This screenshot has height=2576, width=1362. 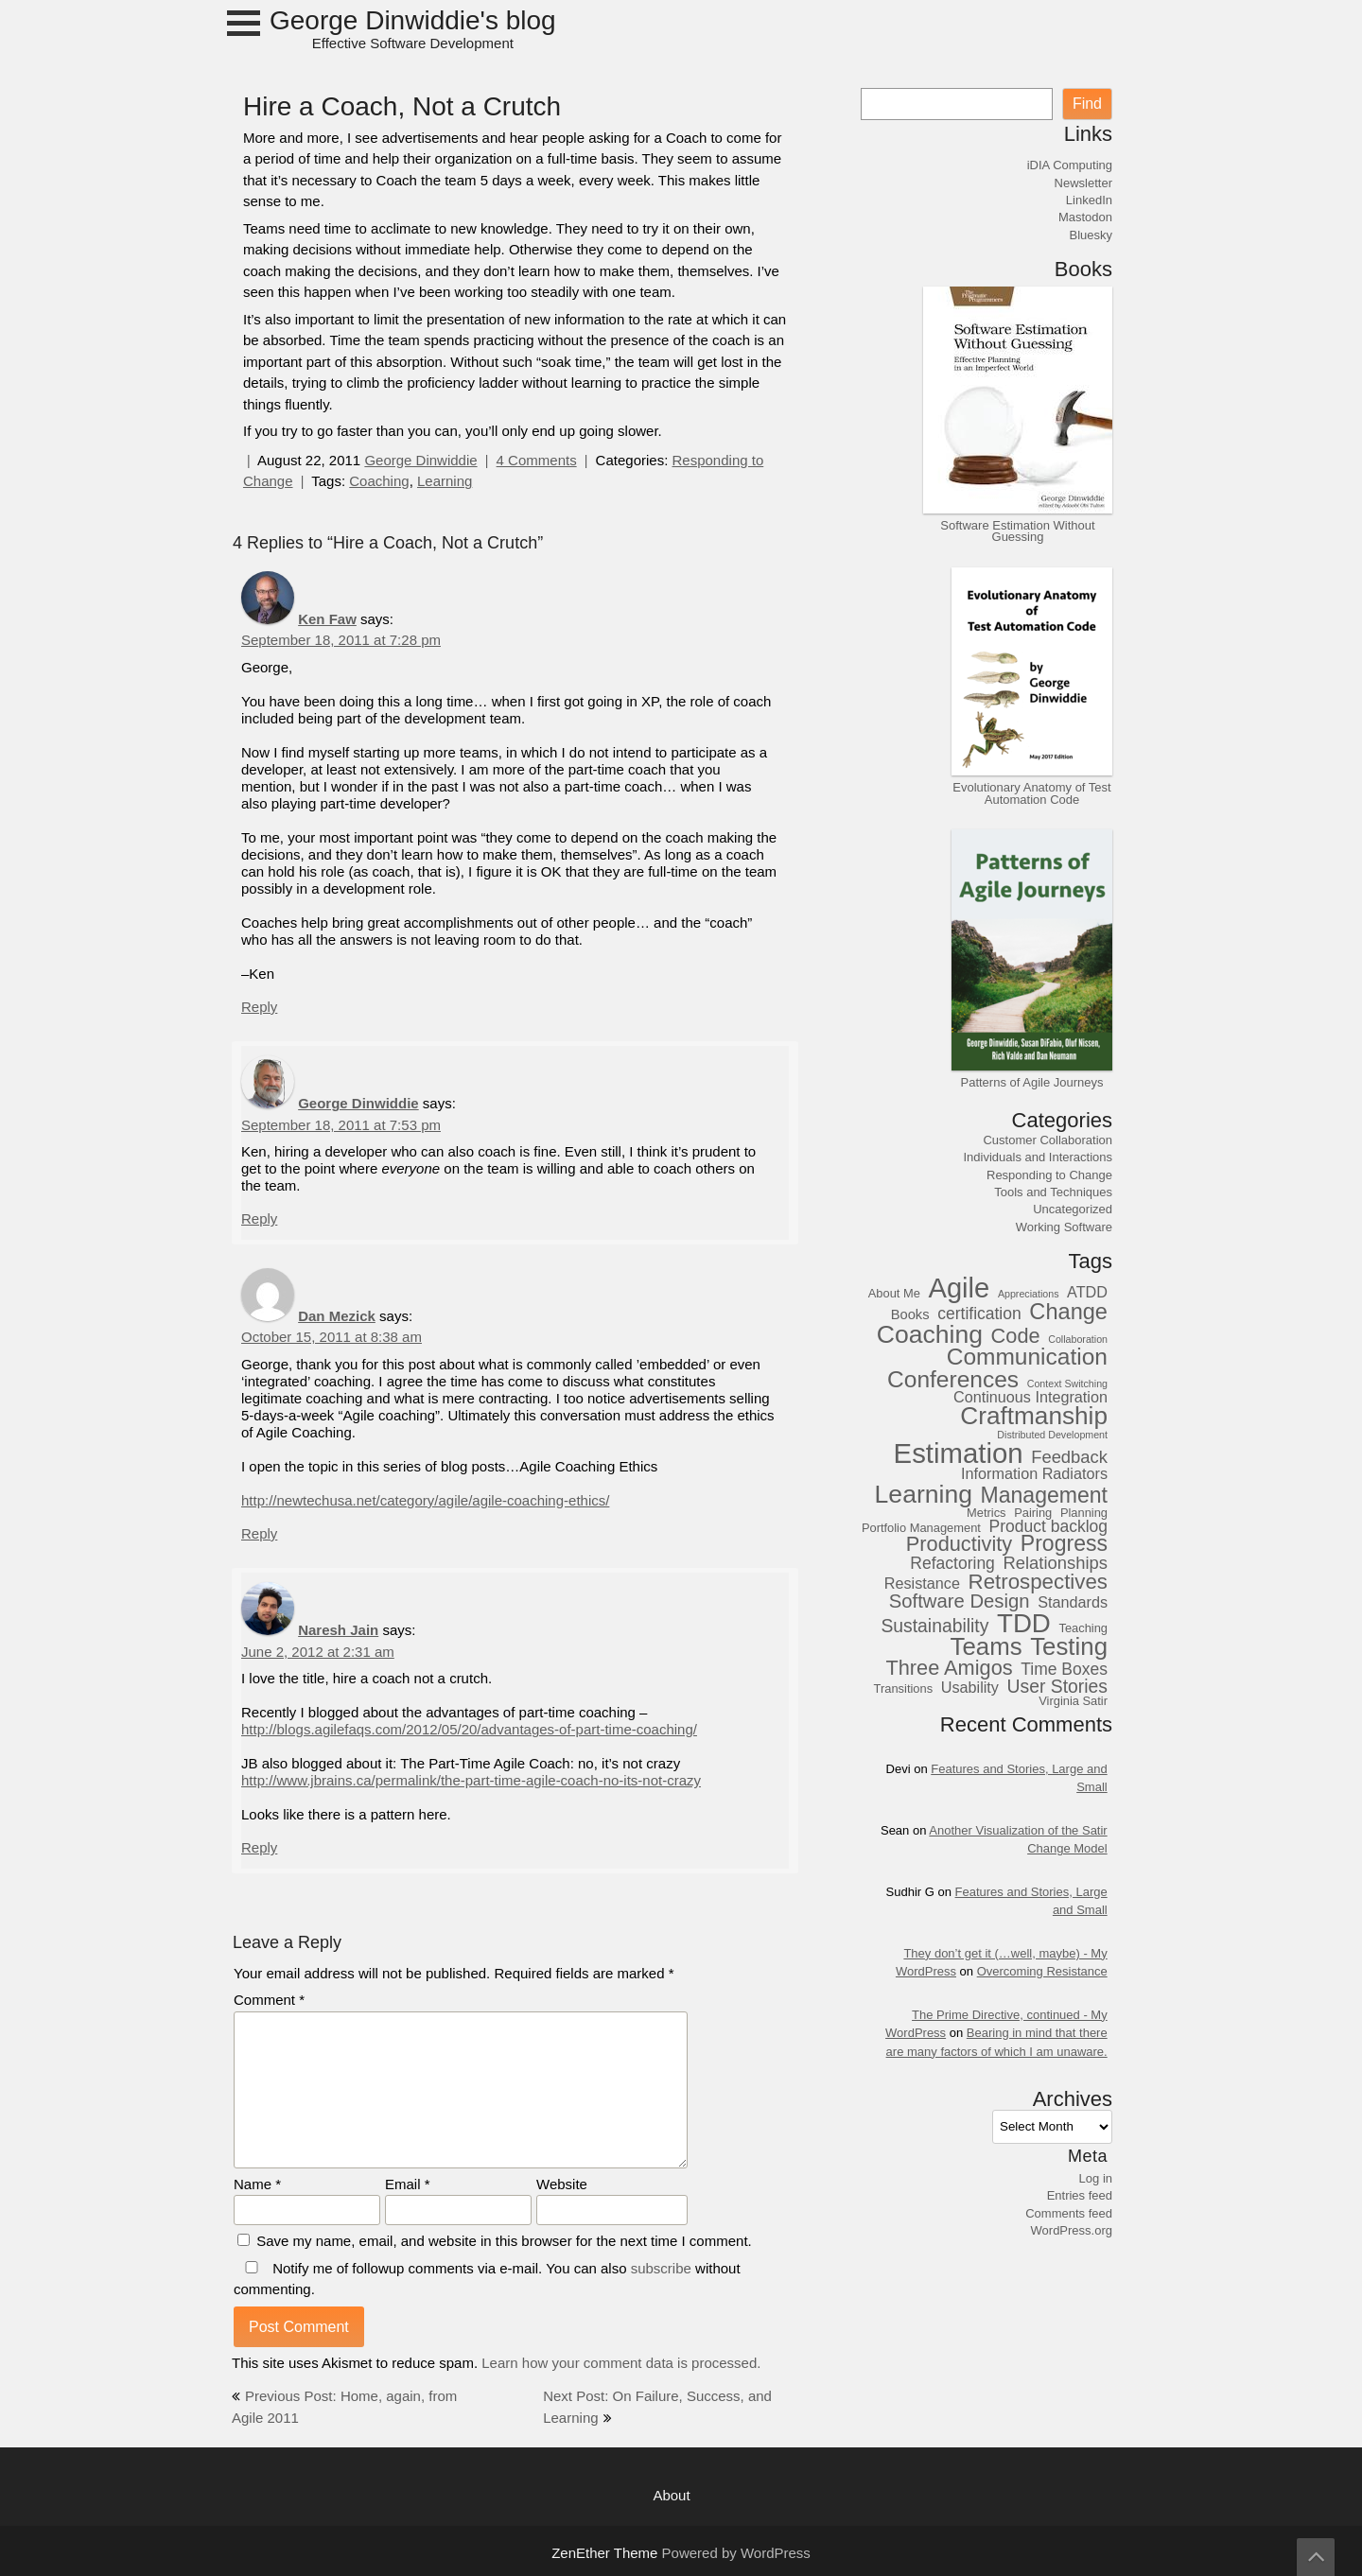 What do you see at coordinates (1089, 199) in the screenshot?
I see `LinkedIn` at bounding box center [1089, 199].